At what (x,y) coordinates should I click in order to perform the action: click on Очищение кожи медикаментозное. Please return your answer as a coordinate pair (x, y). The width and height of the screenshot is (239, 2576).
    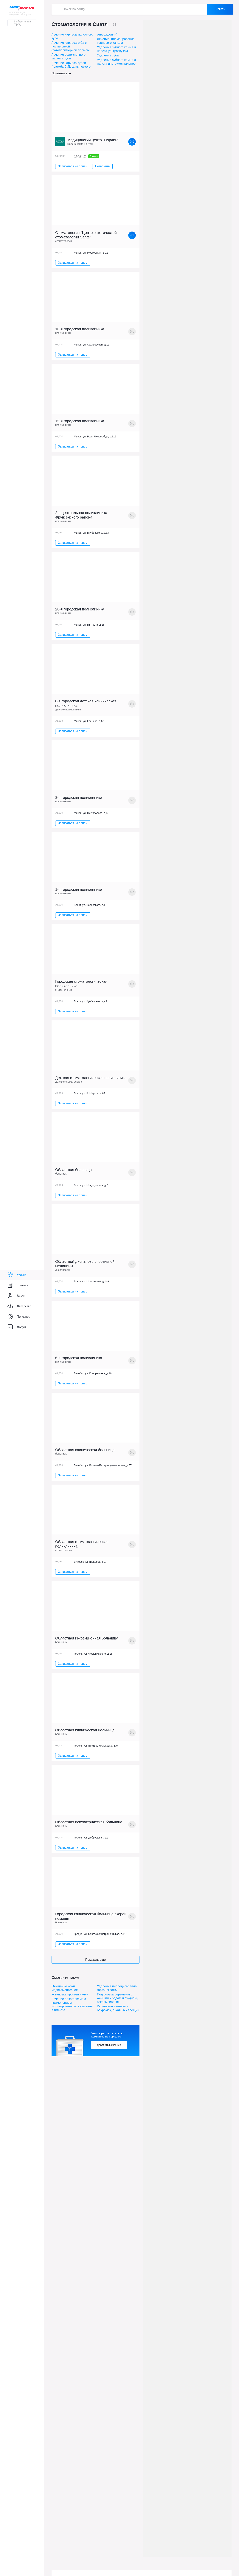
    Looking at the image, I should click on (65, 1988).